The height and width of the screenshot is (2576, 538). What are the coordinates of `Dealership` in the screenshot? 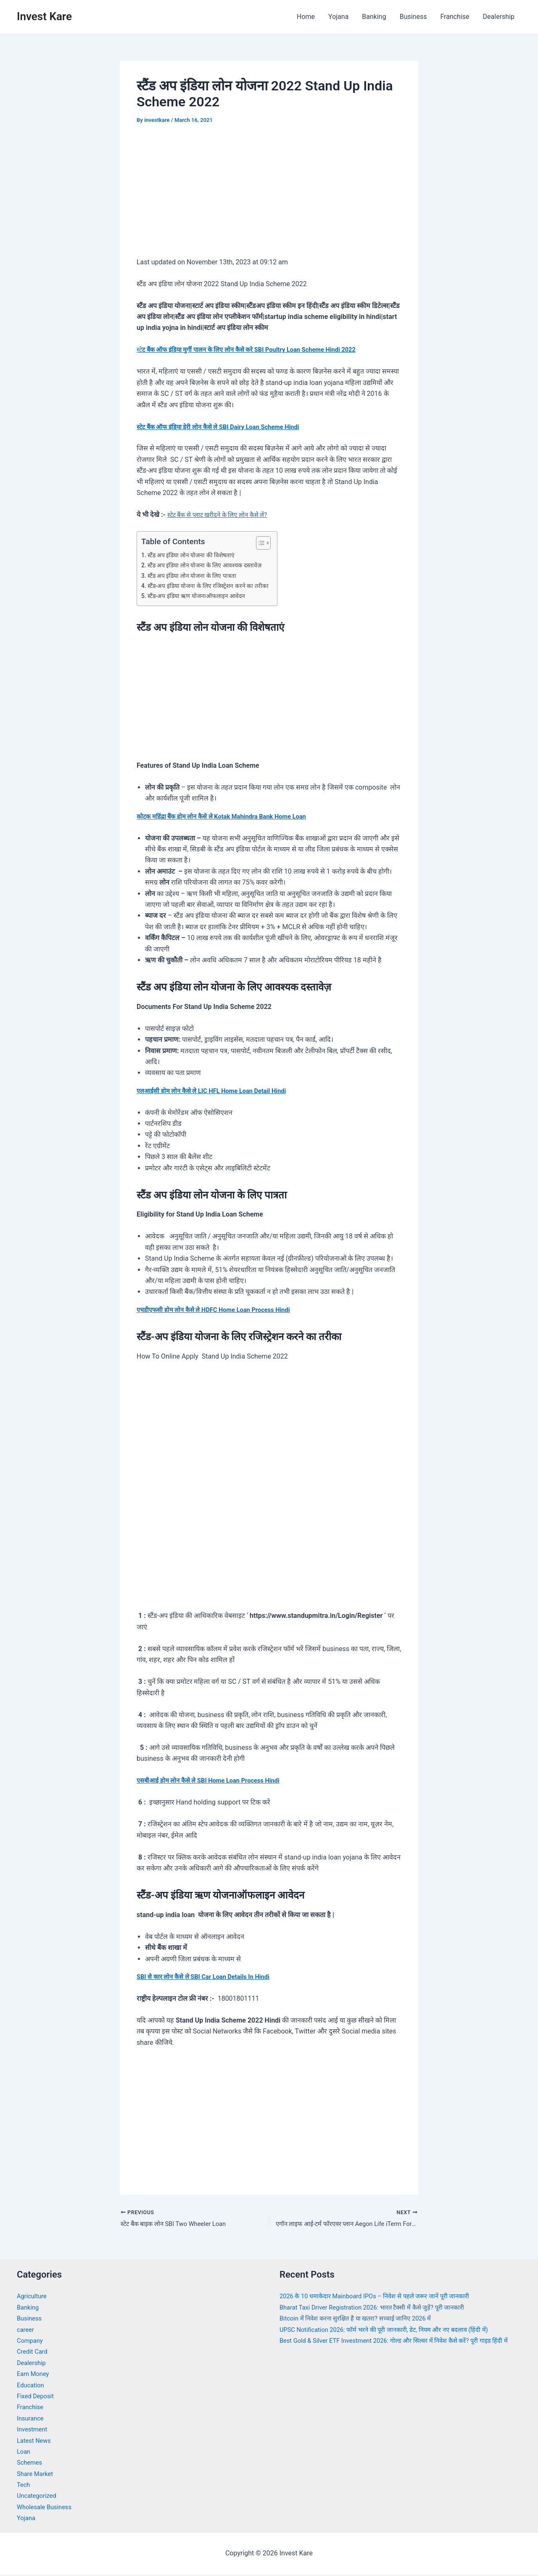 It's located at (498, 17).